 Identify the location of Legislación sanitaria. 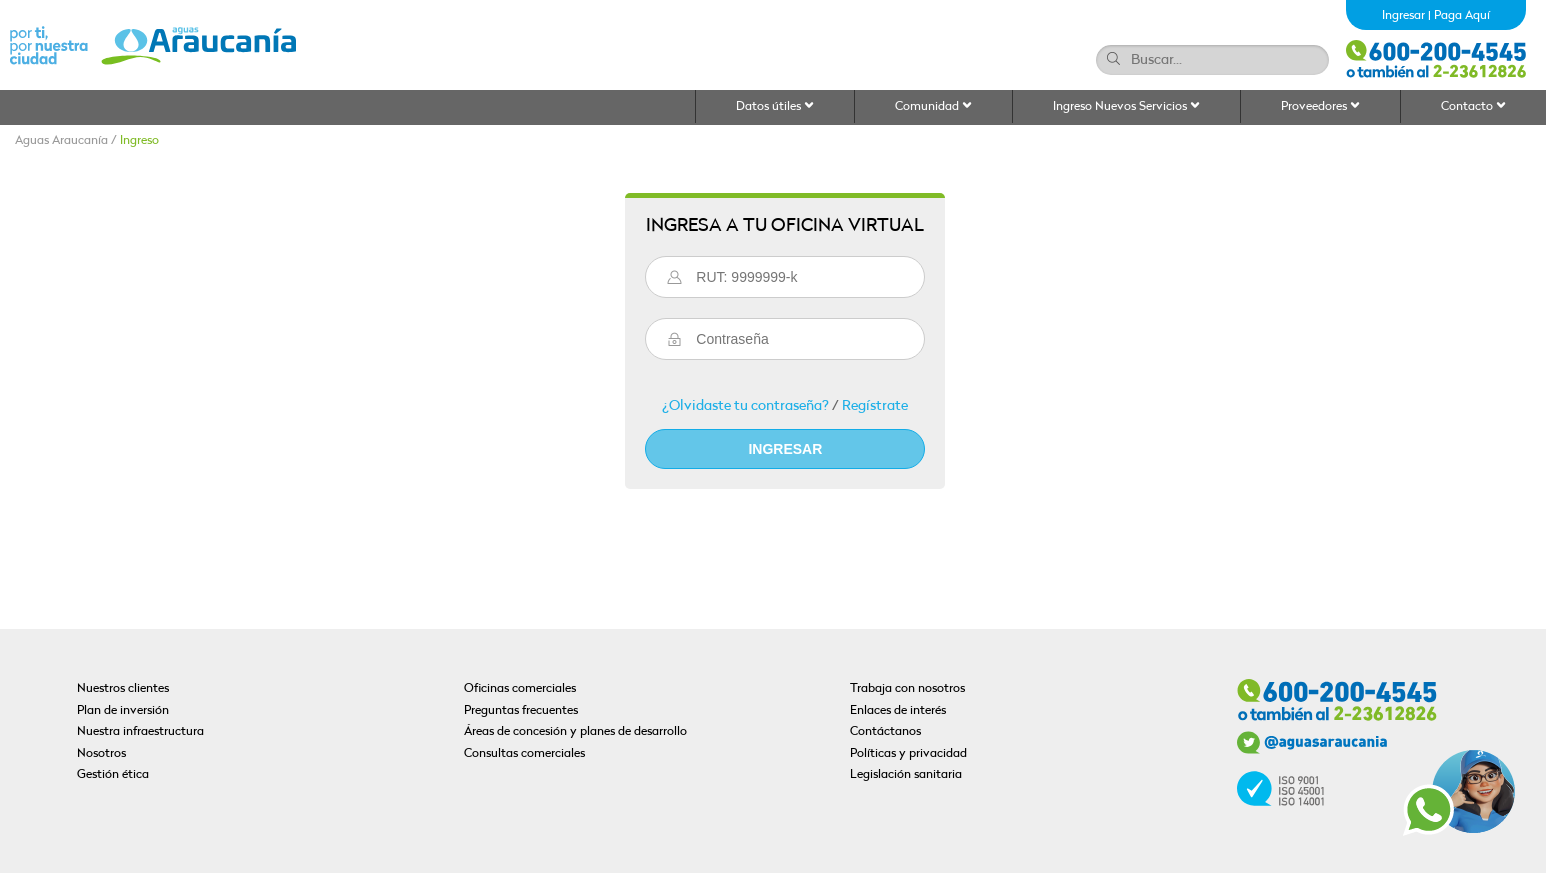
(906, 775).